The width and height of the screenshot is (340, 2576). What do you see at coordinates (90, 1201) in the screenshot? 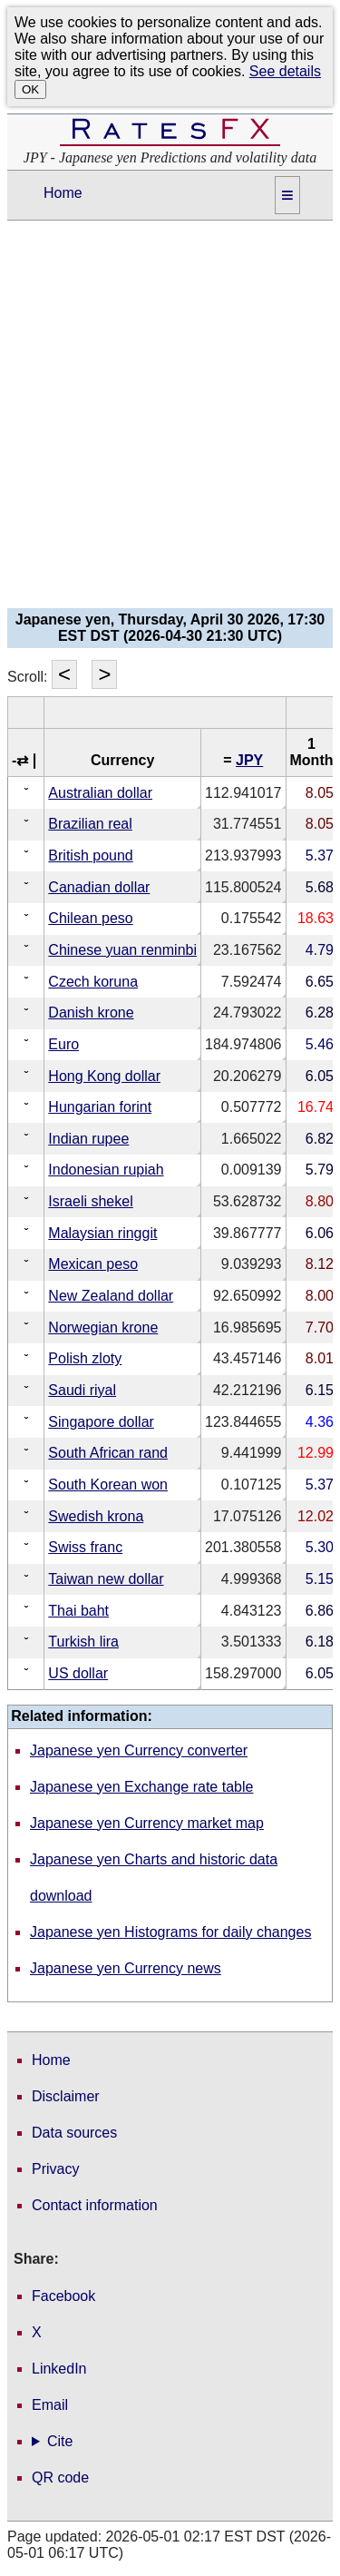
I see `Israeli shekel` at bounding box center [90, 1201].